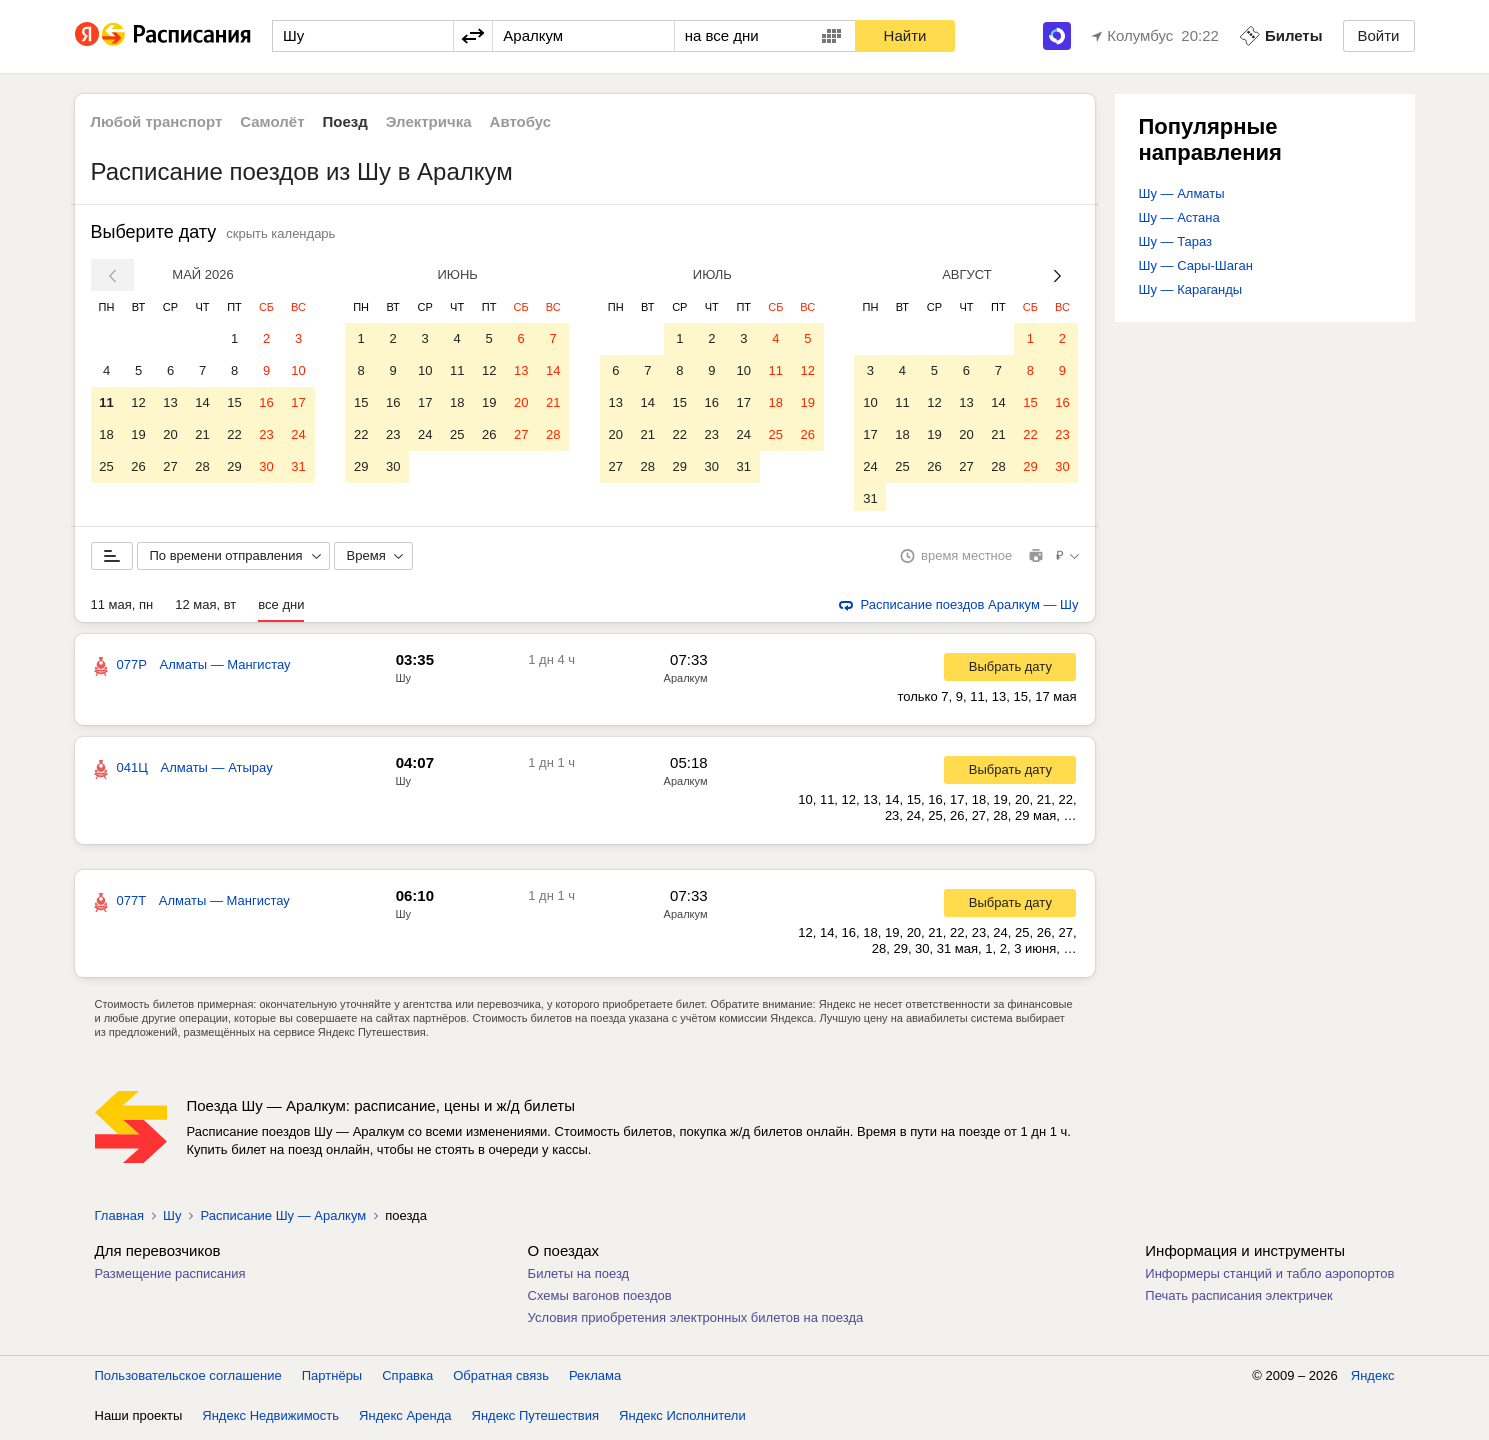 Image resolution: width=1489 pixels, height=1440 pixels. I want to click on 13, so click(170, 402).